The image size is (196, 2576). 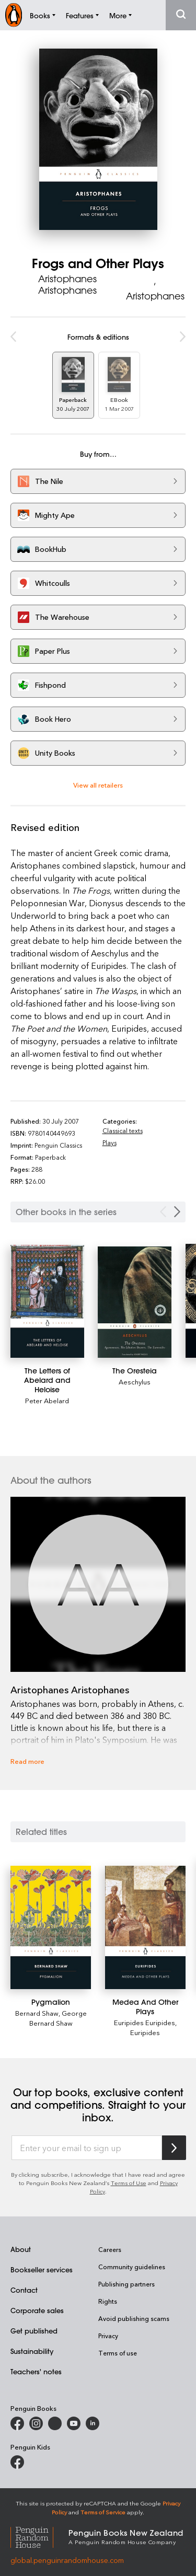 I want to click on George Bernard Shaw, so click(x=58, y=2018).